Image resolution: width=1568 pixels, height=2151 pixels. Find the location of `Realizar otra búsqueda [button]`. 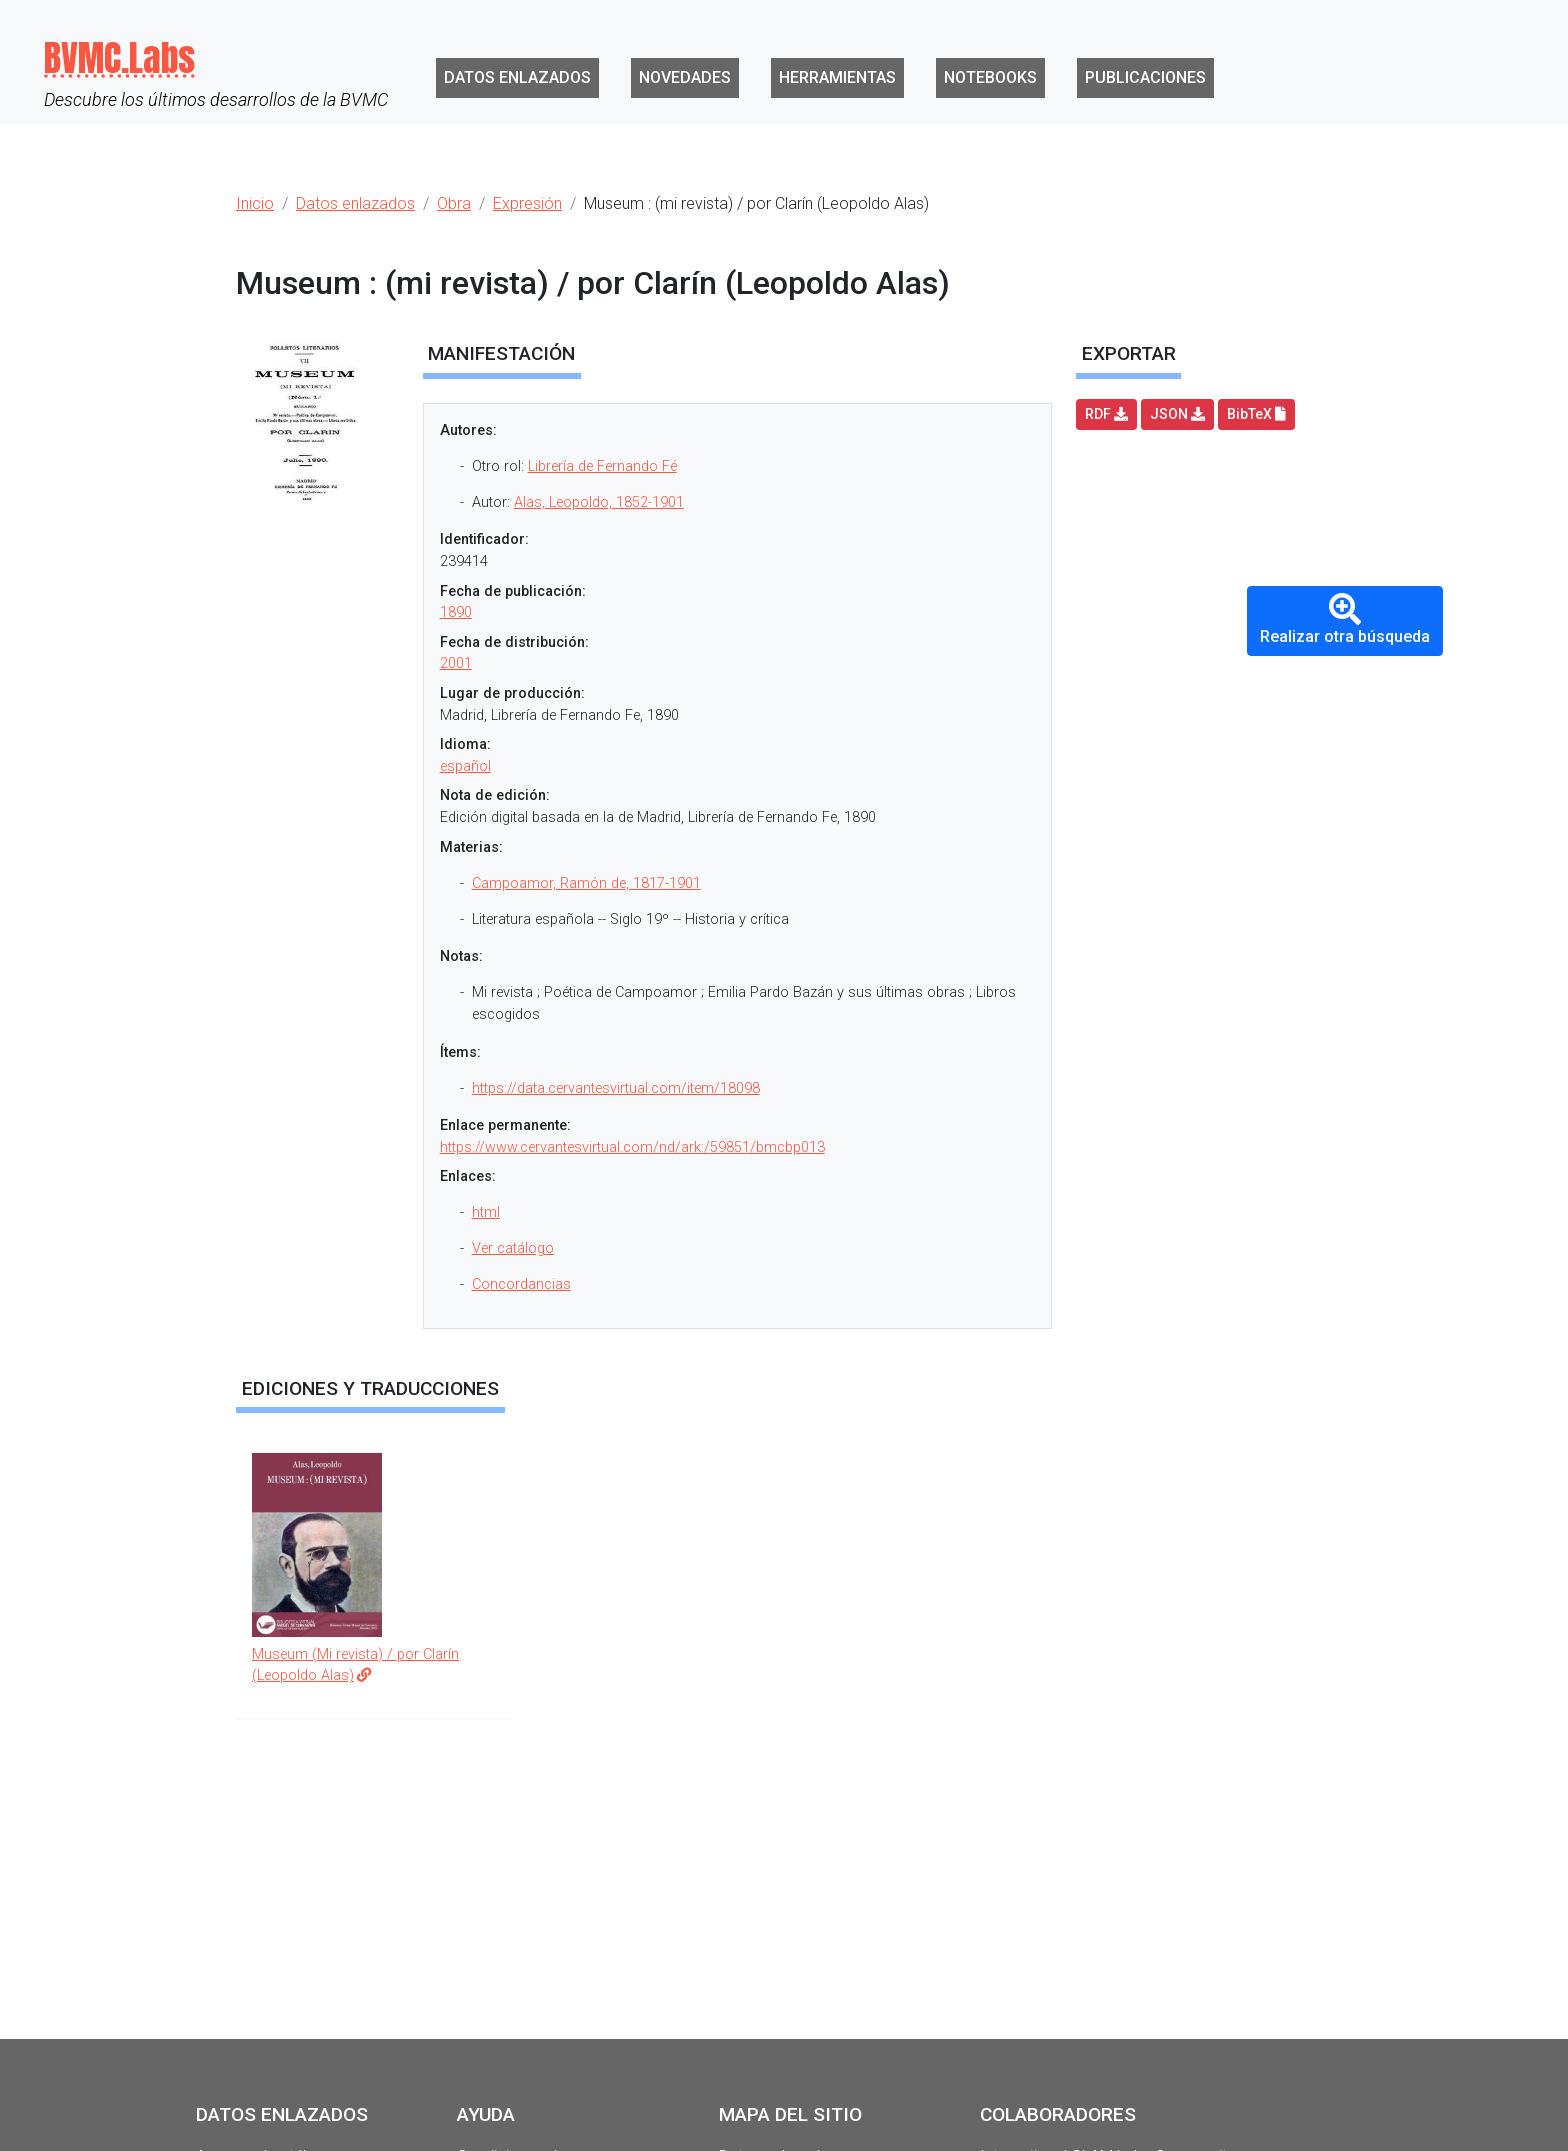

Realizar otra búsqueda [button] is located at coordinates (1345, 619).